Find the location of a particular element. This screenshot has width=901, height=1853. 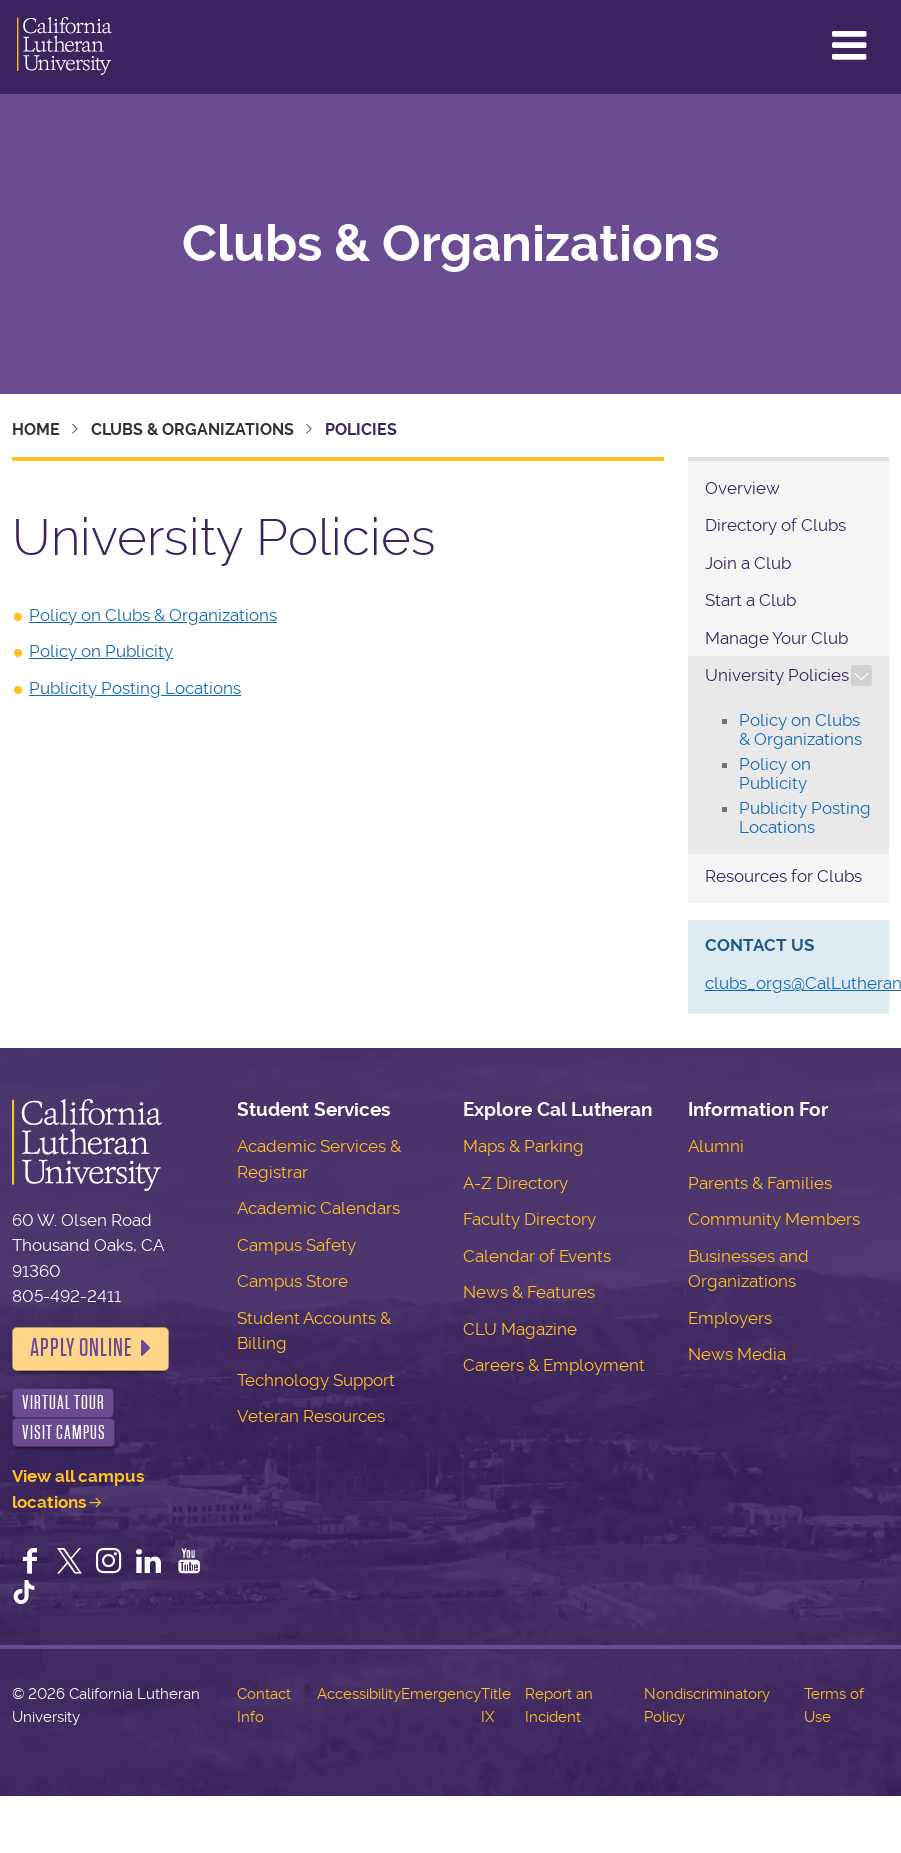

Emergency is located at coordinates (441, 1694).